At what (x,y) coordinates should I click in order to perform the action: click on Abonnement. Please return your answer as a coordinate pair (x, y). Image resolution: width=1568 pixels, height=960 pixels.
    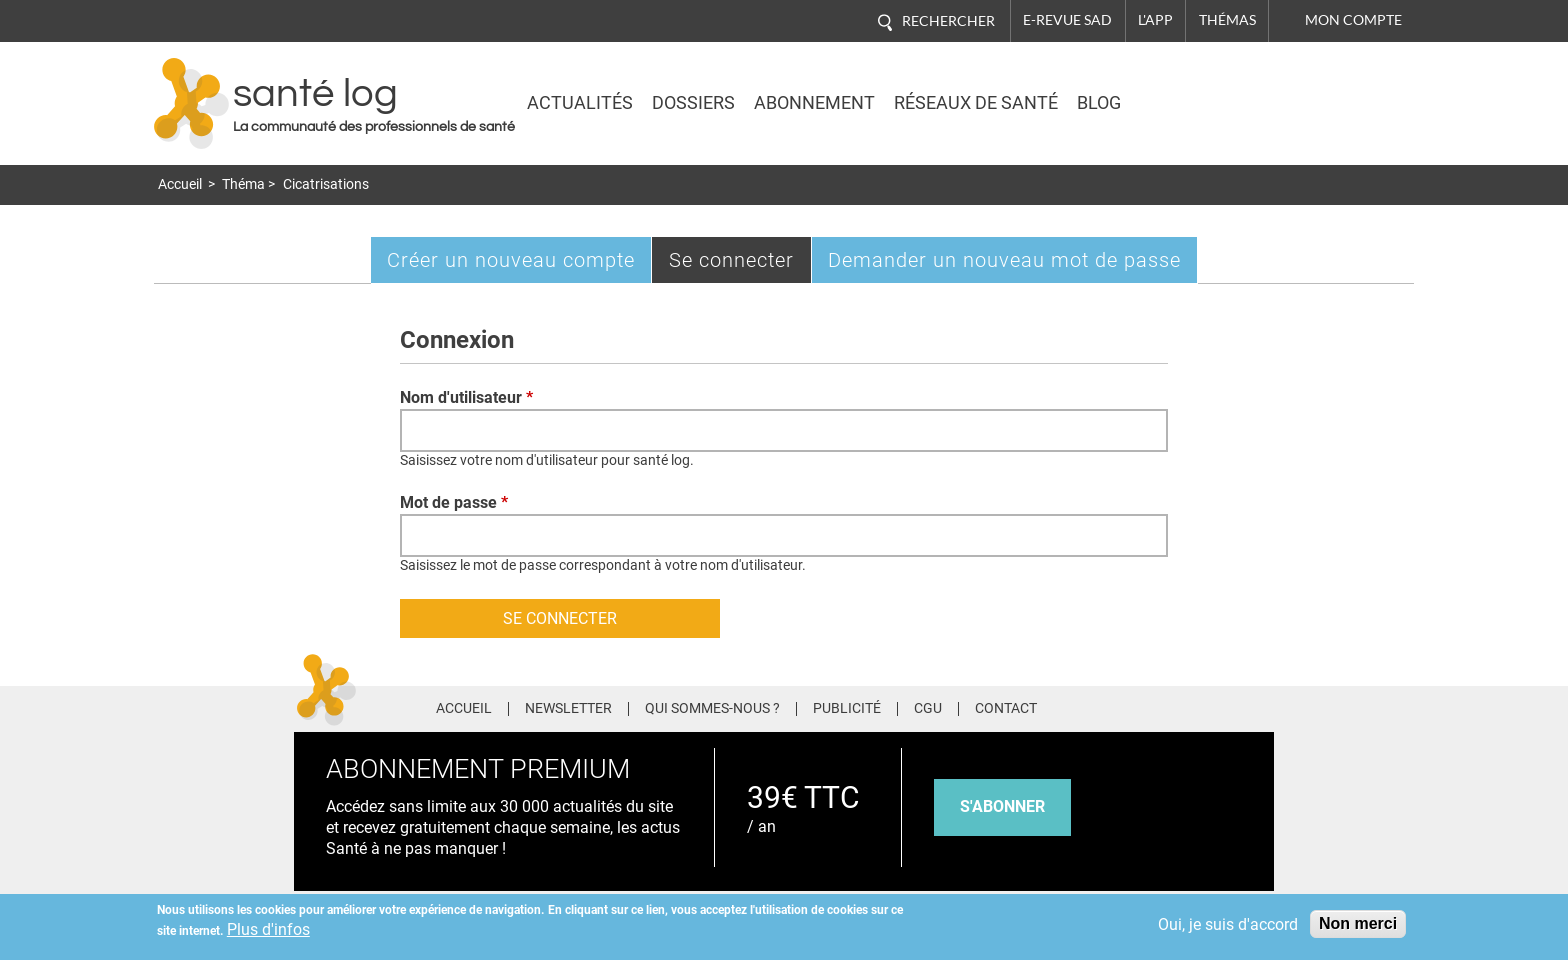
    Looking at the image, I should click on (814, 103).